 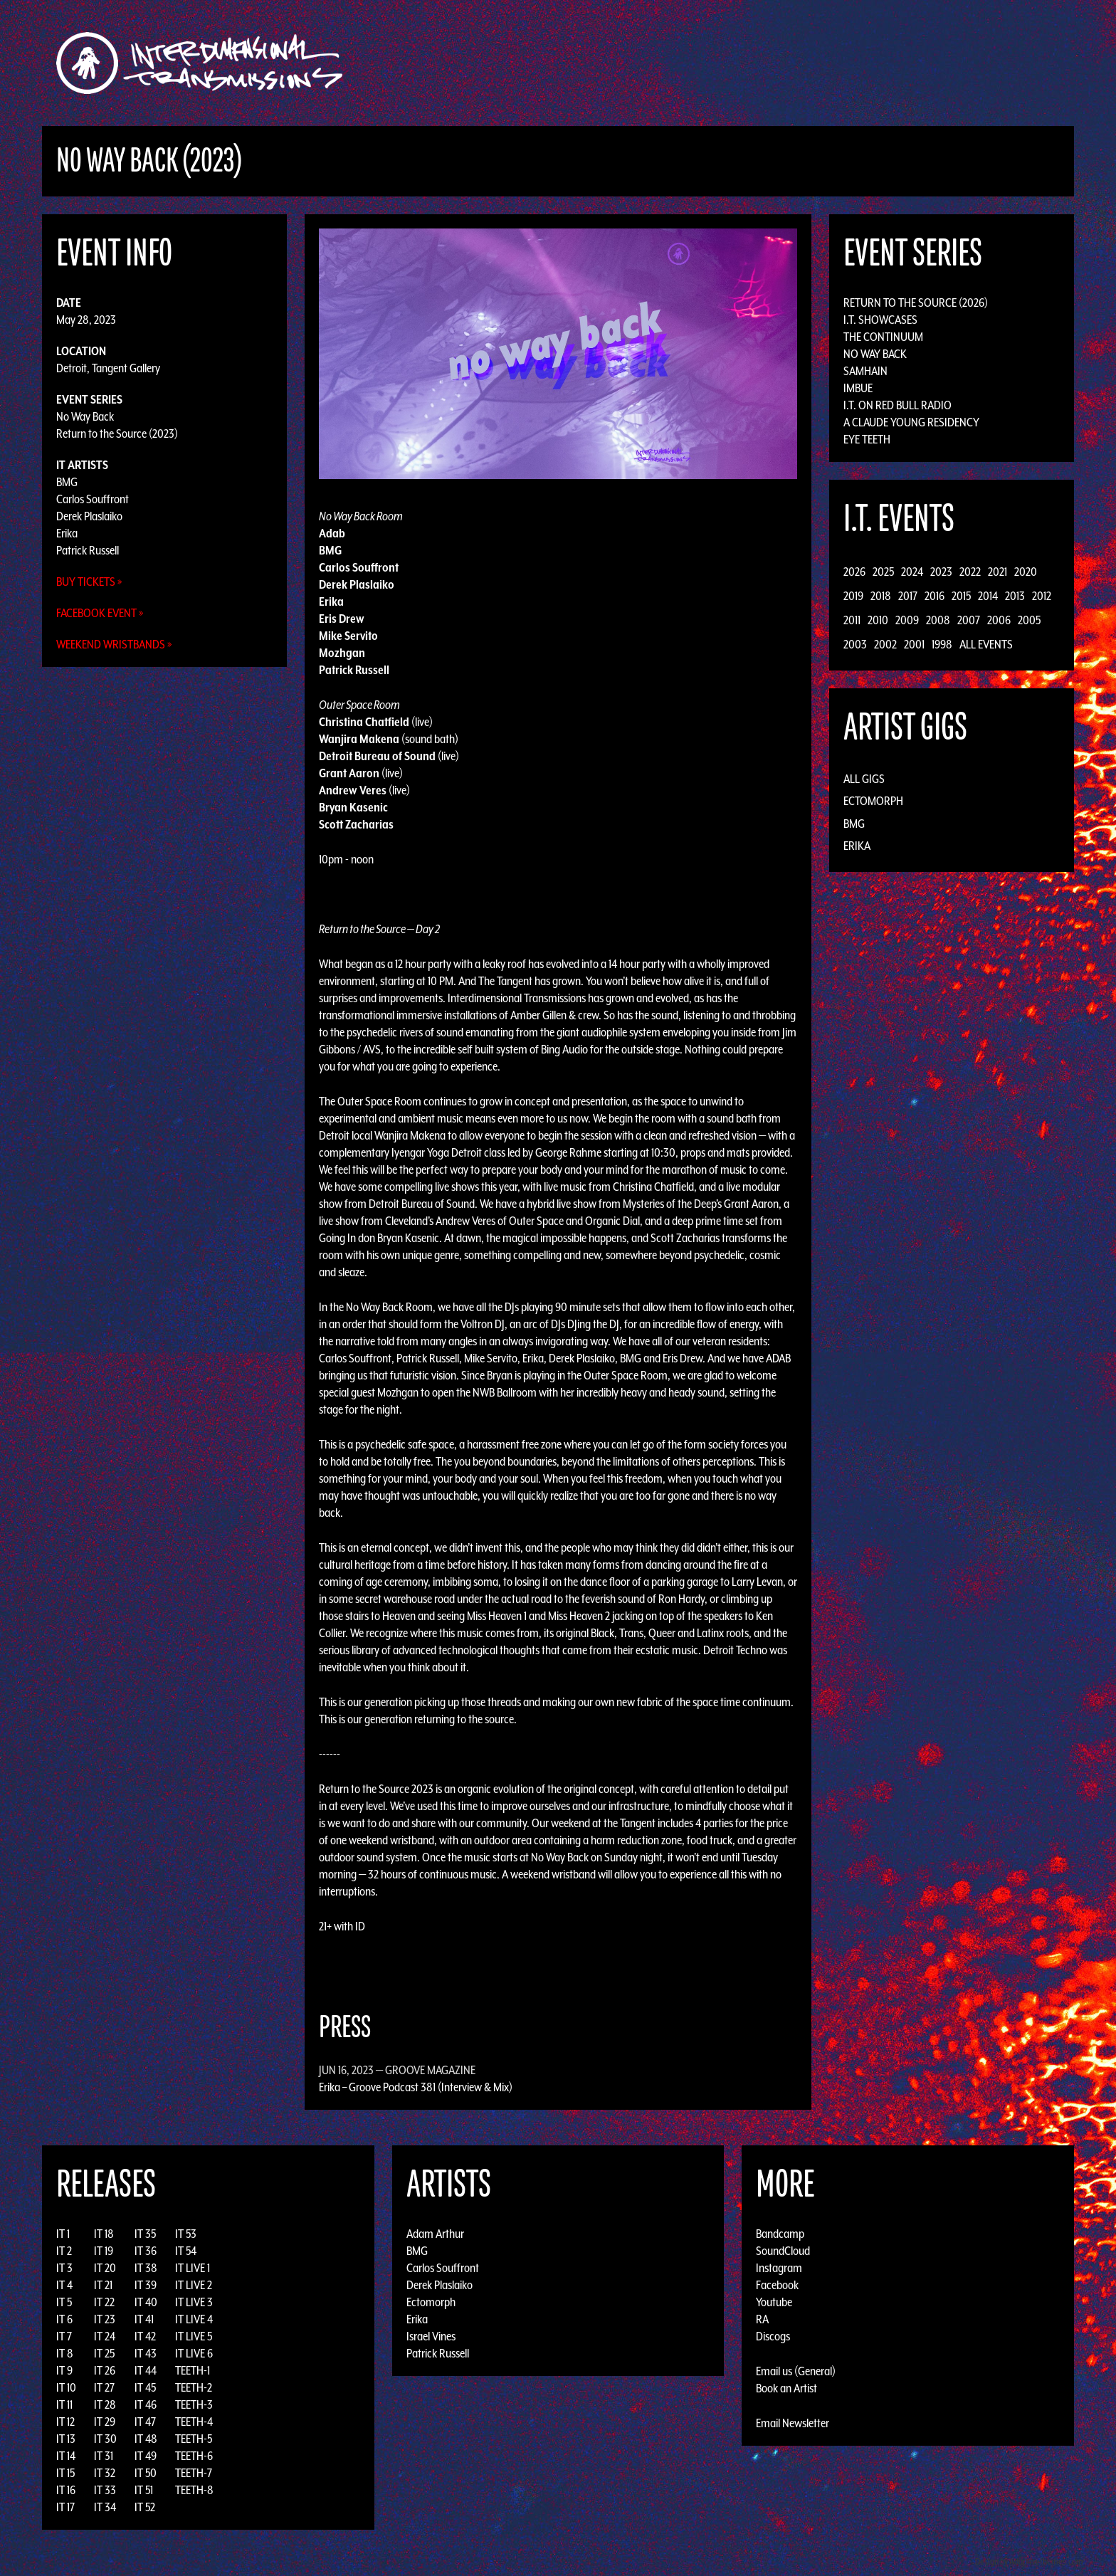 I want to click on 2016, so click(x=934, y=596).